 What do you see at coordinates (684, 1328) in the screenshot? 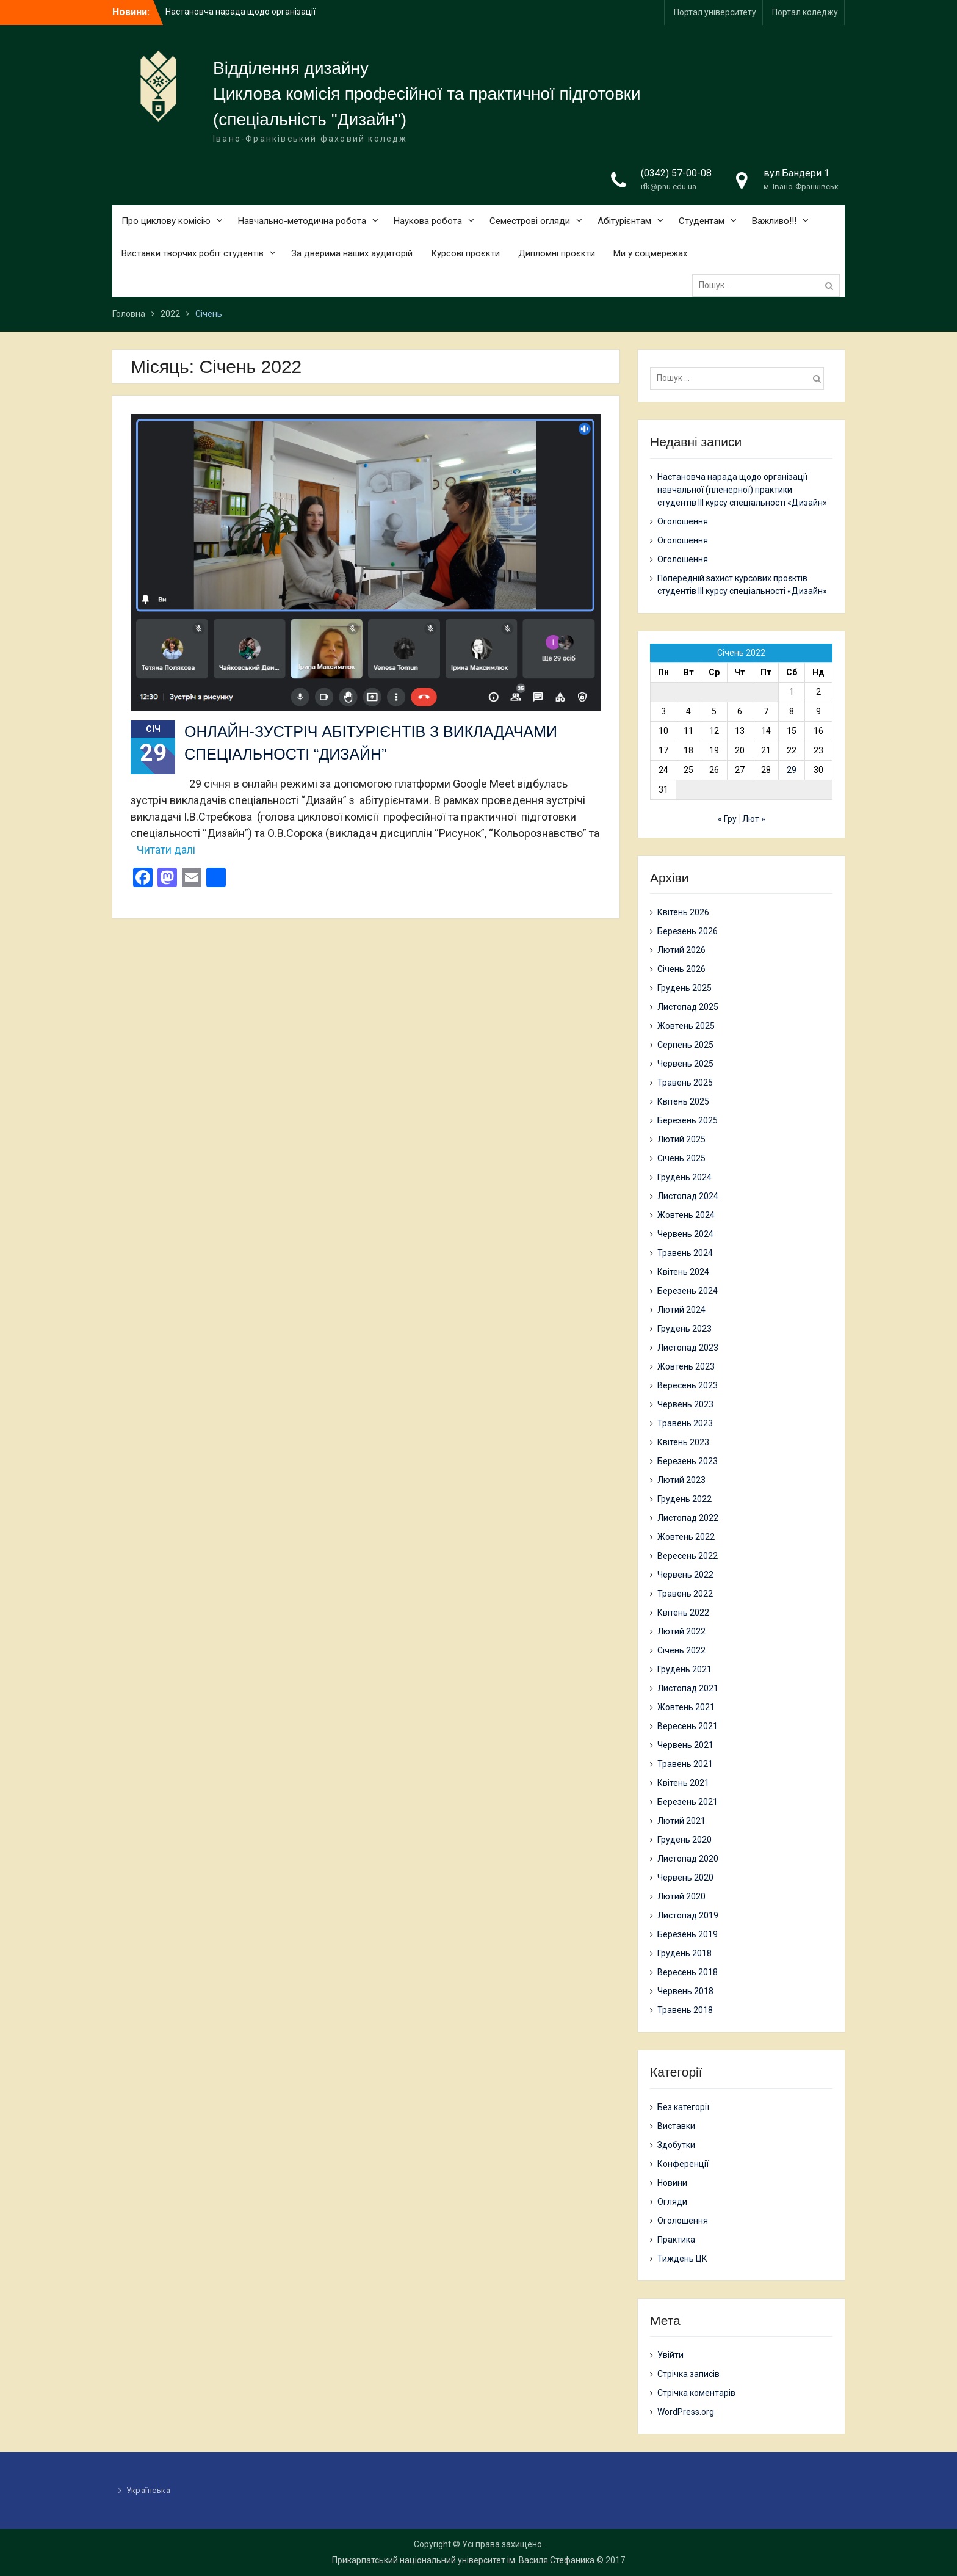
I see `Грудень 2023` at bounding box center [684, 1328].